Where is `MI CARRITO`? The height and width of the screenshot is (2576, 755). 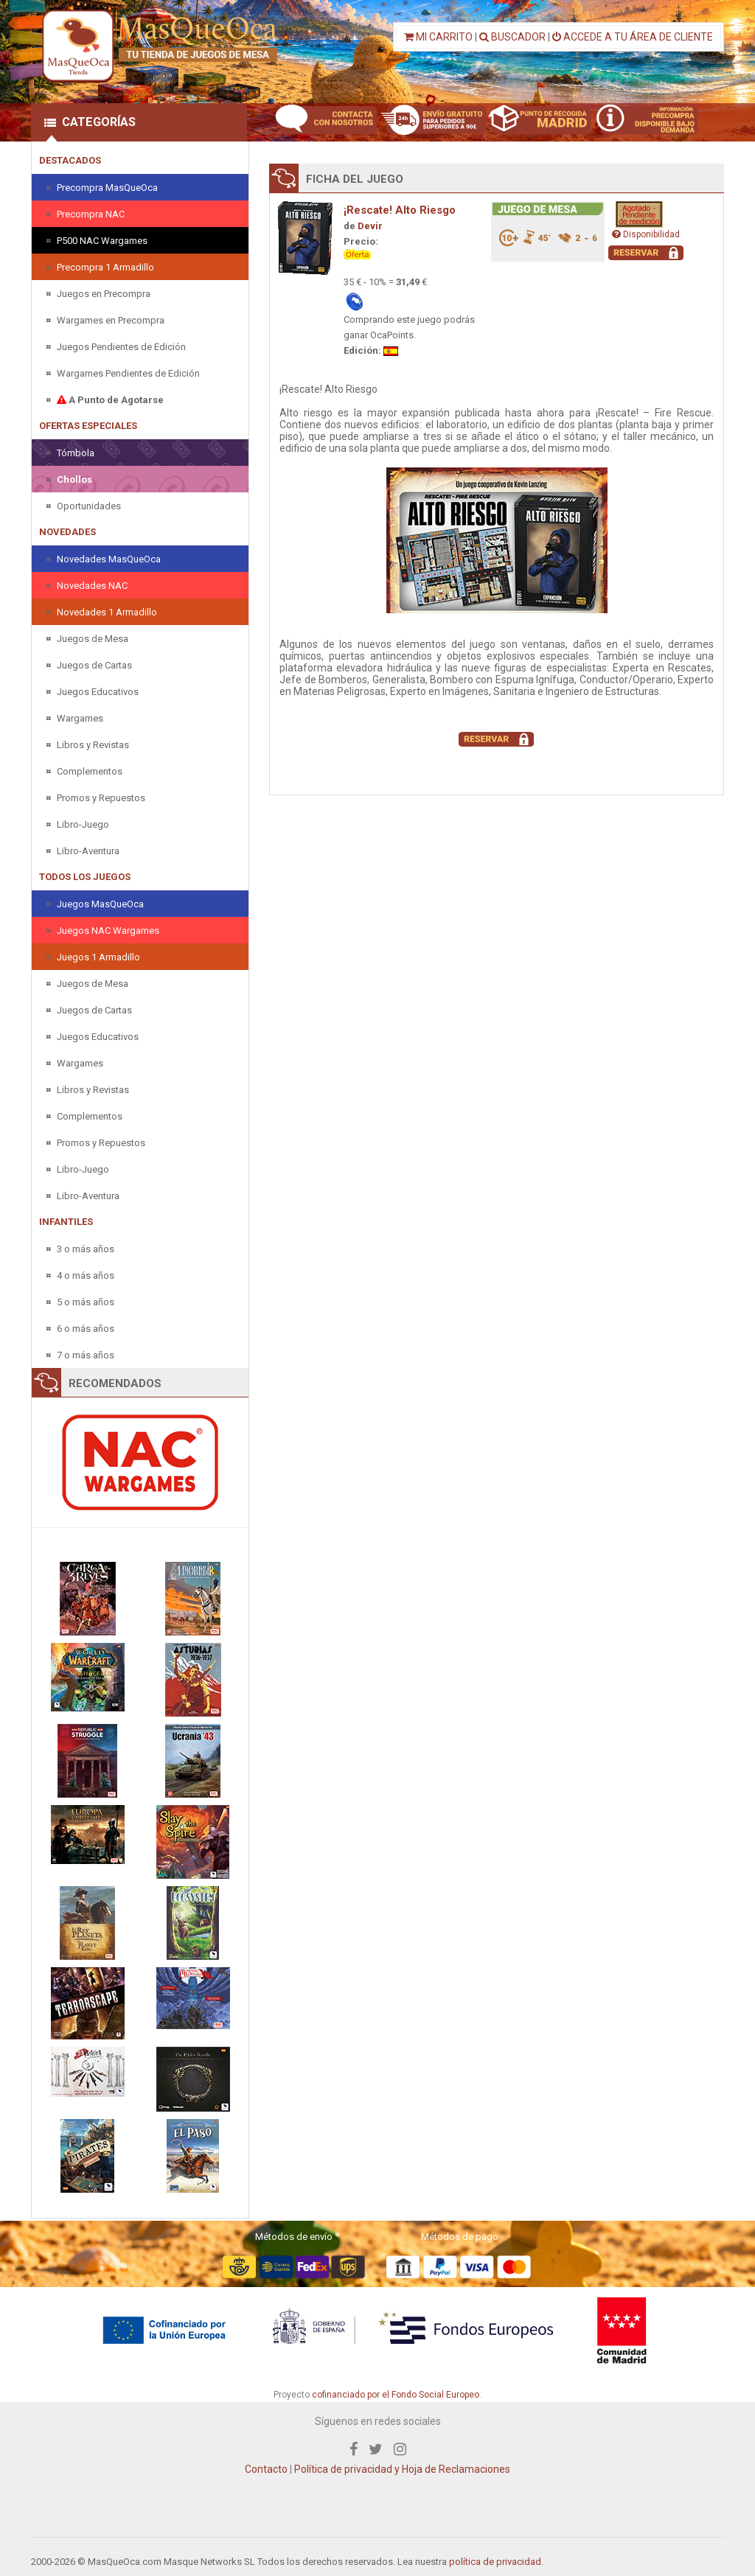 MI CARRITO is located at coordinates (438, 37).